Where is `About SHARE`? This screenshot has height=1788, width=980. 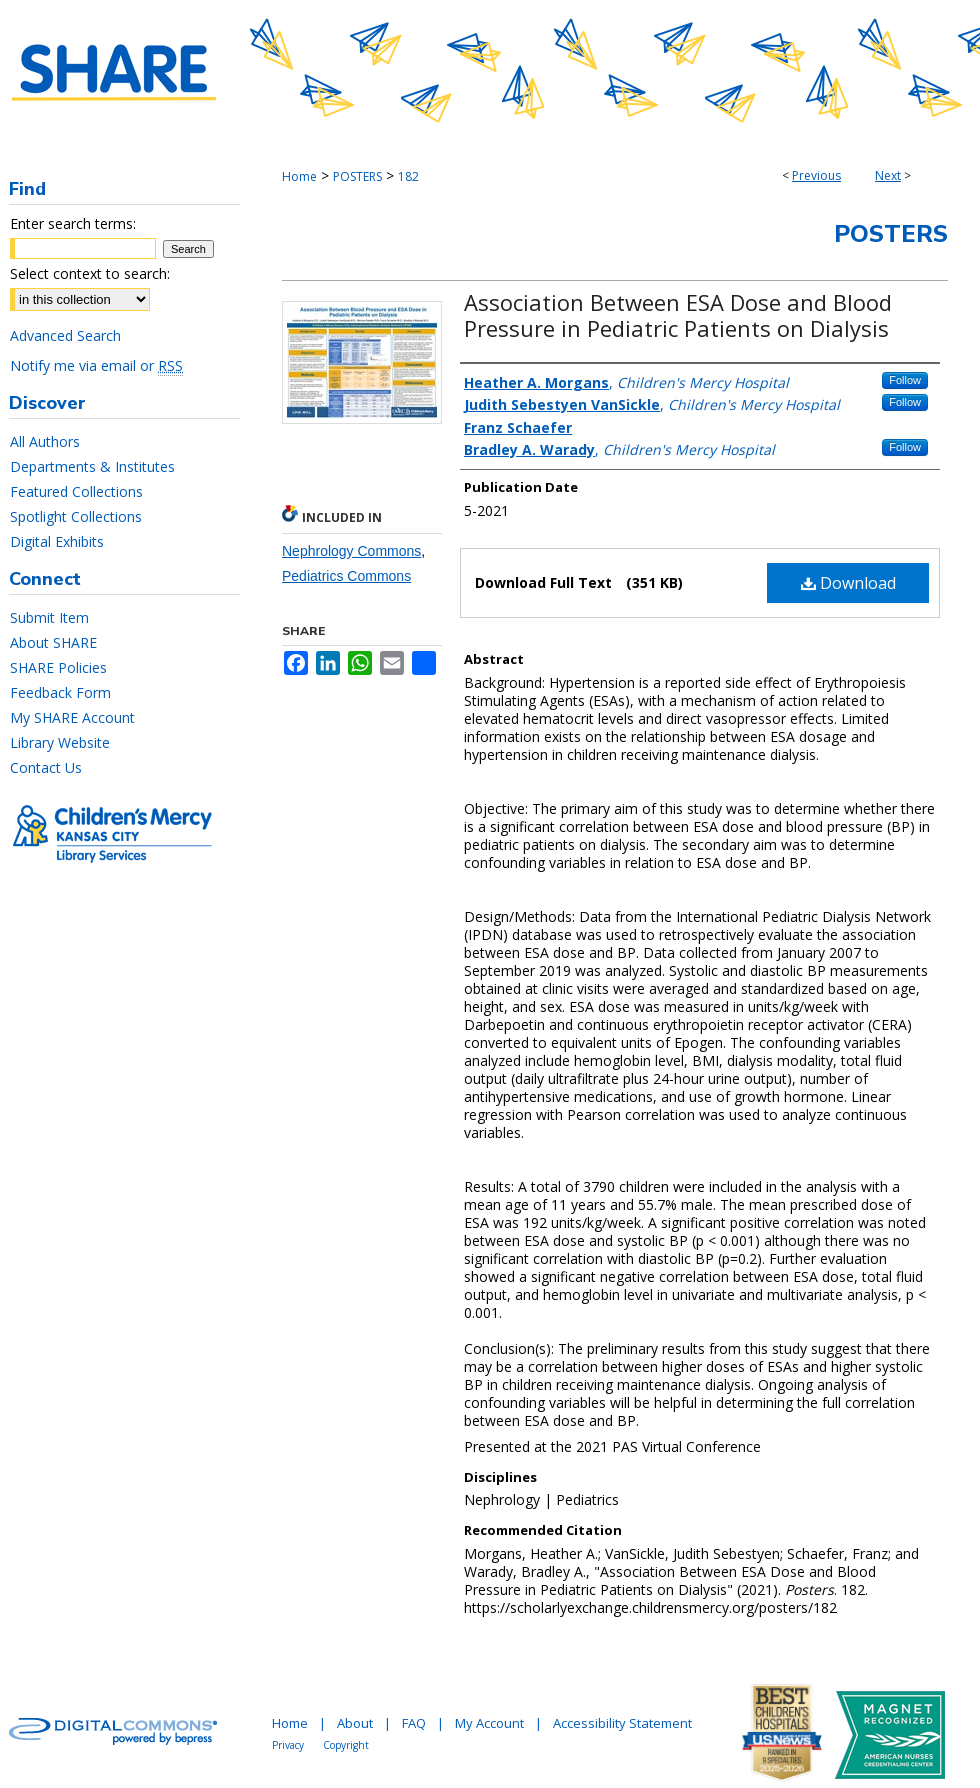 About SHARE is located at coordinates (53, 642).